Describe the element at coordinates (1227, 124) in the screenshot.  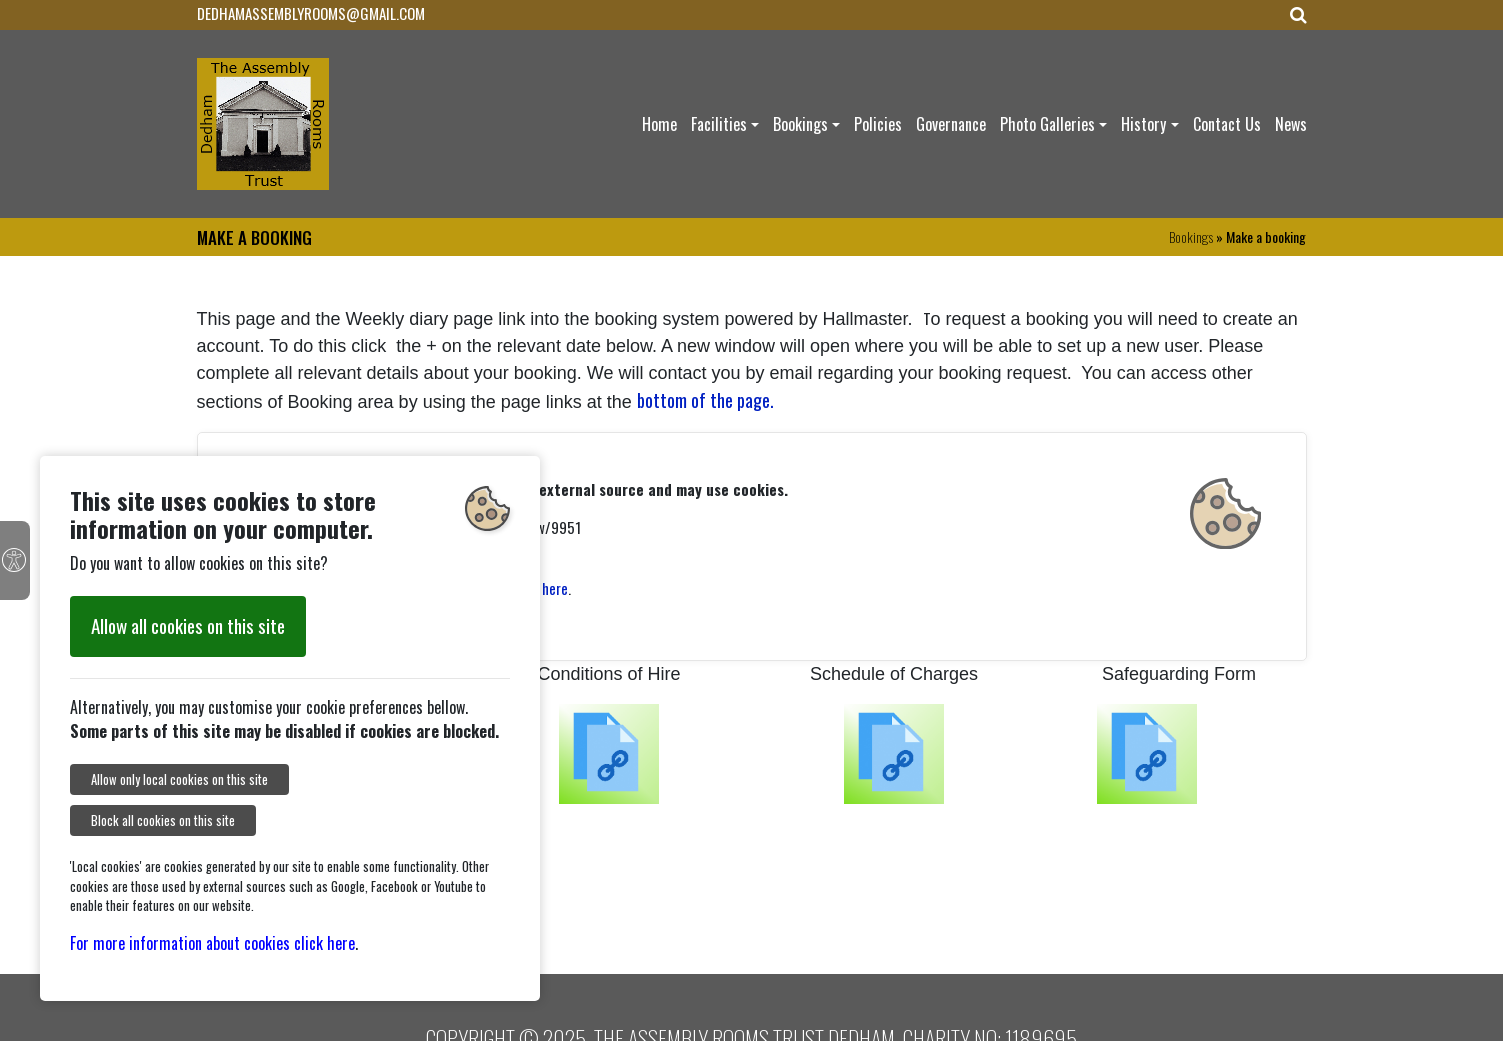
I see `Contact Us` at that location.